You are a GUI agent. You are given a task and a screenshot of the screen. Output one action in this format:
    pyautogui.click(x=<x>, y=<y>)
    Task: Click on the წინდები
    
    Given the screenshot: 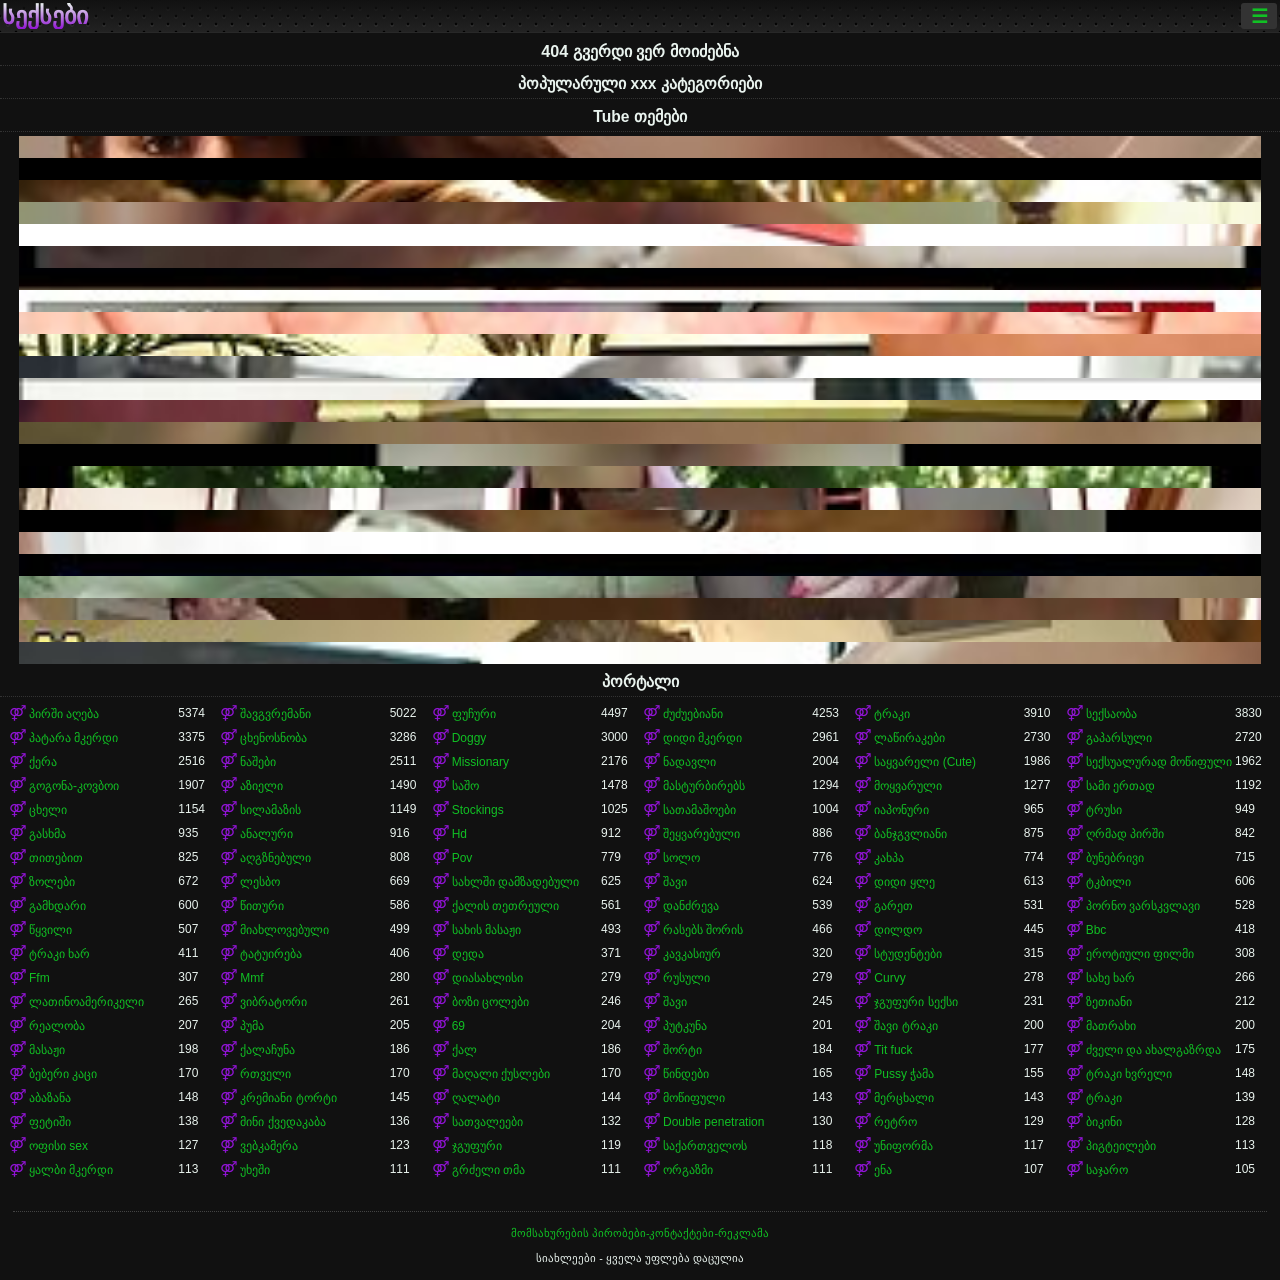 What is the action you would take?
    pyautogui.click(x=686, y=1074)
    